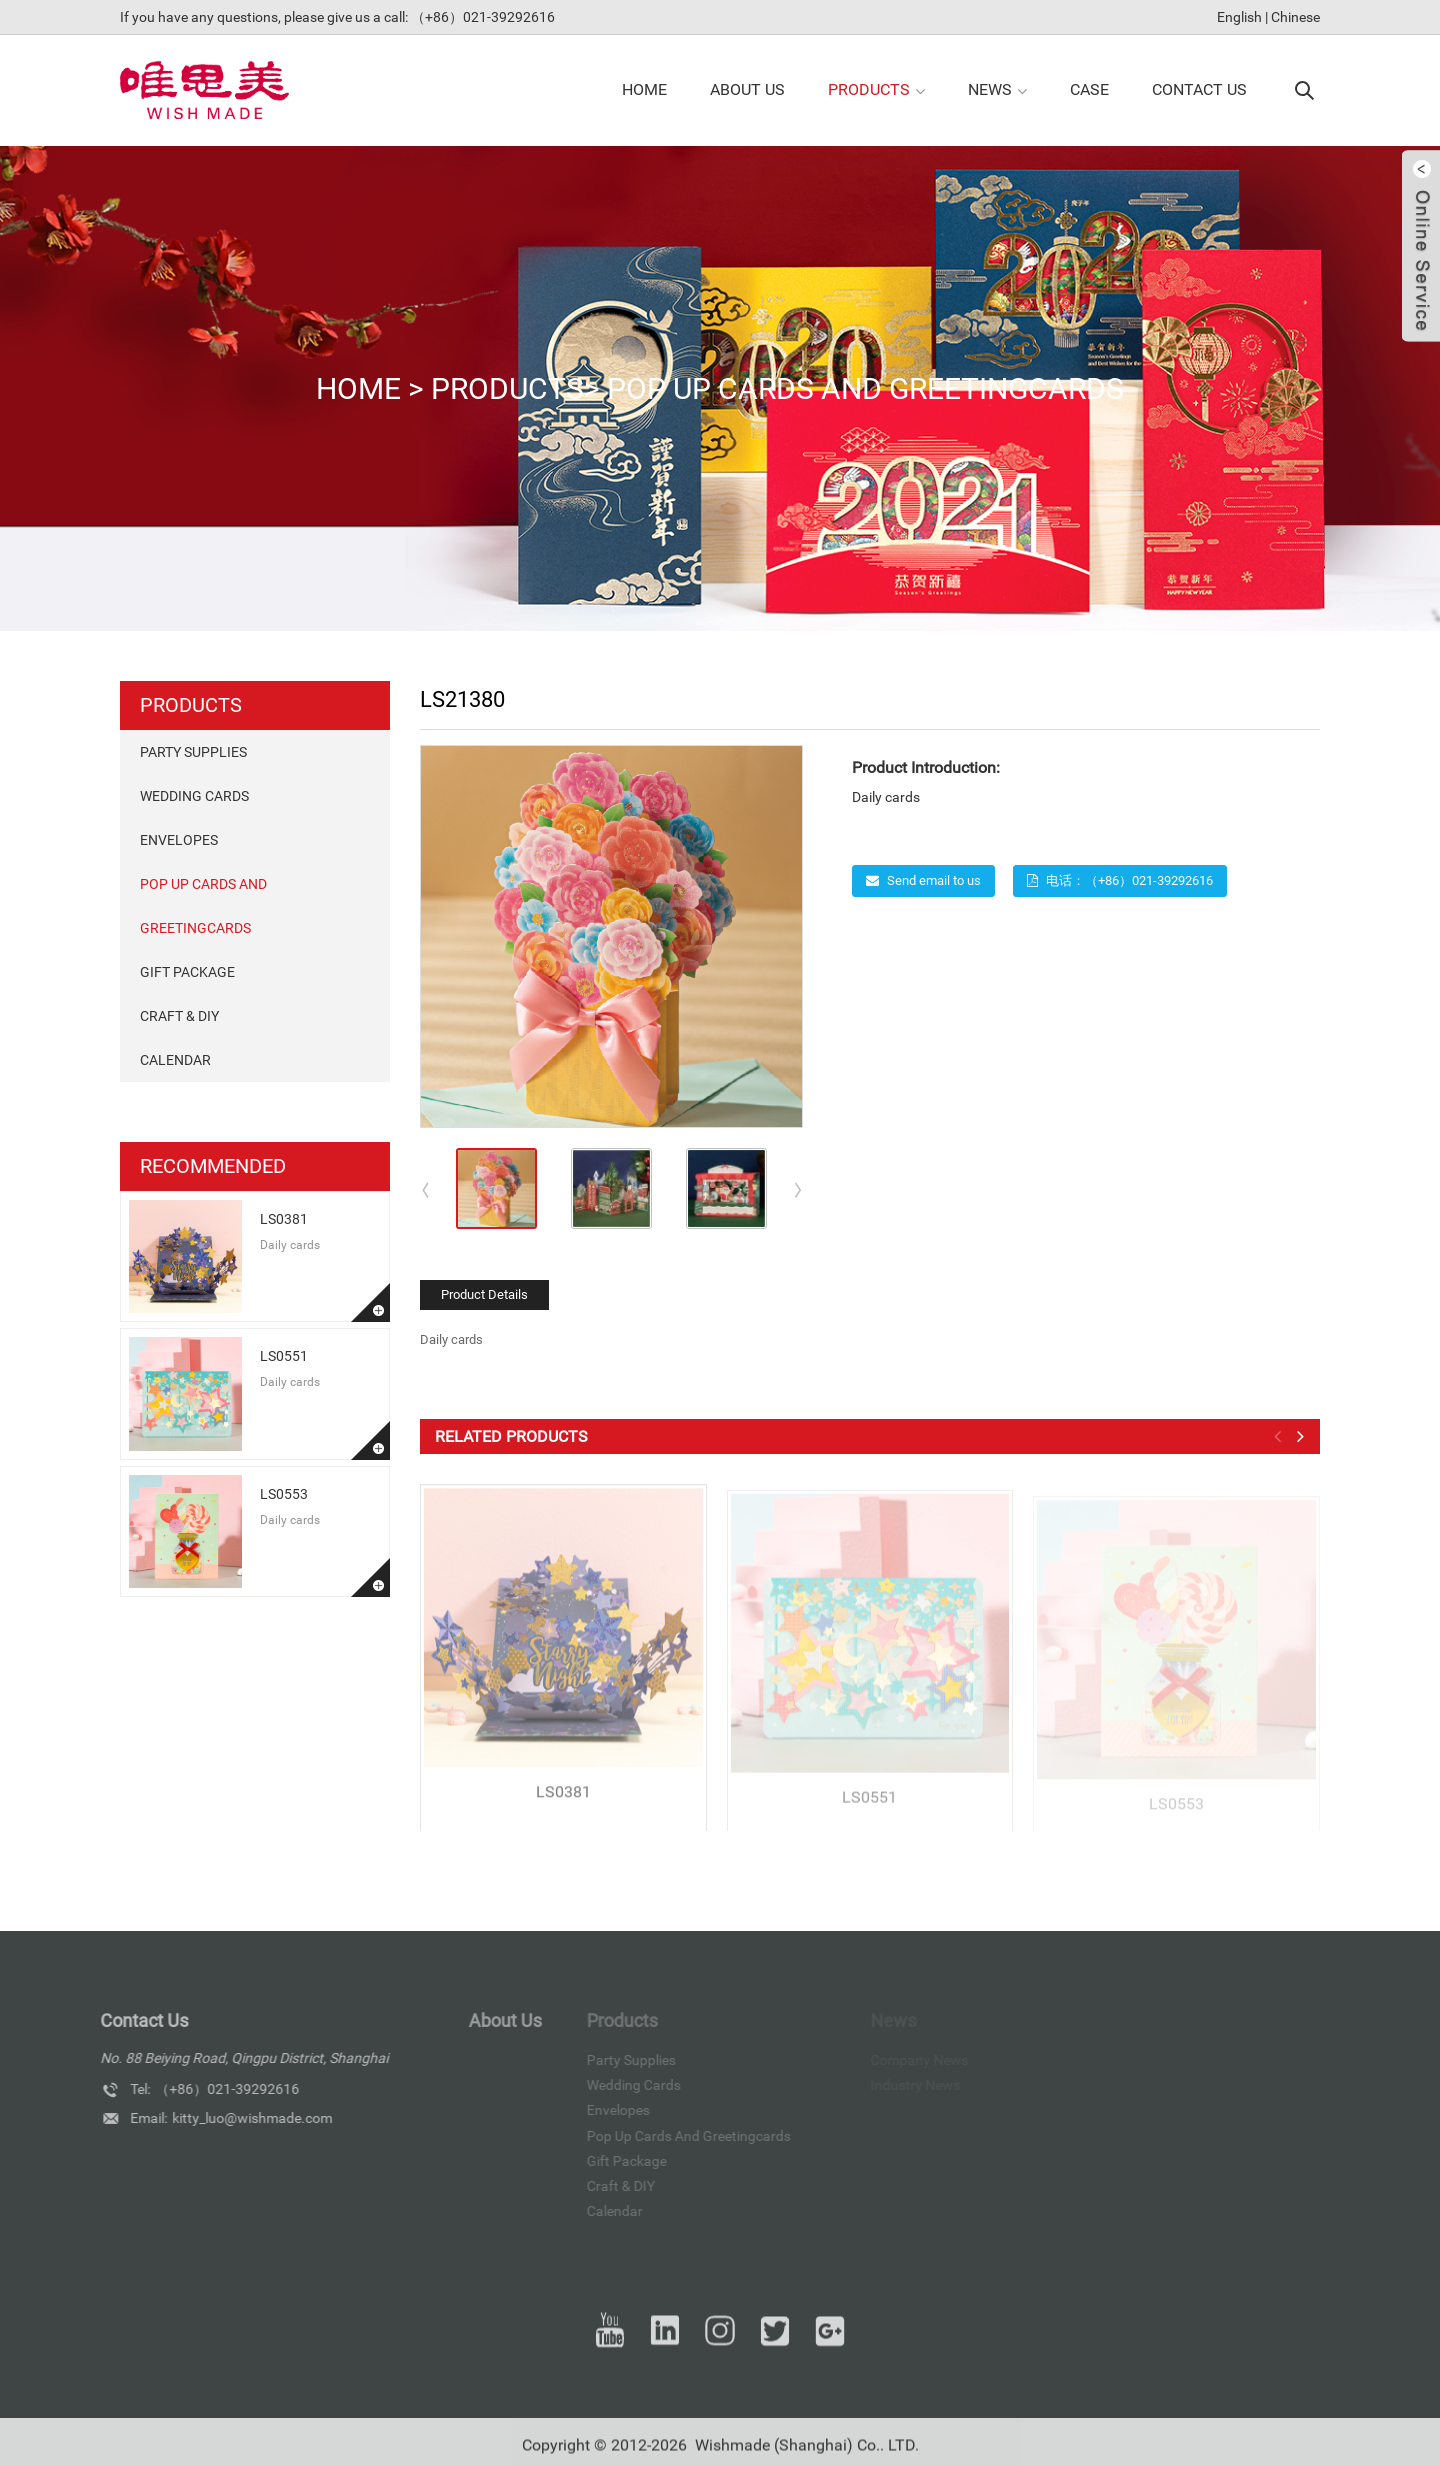 Image resolution: width=1440 pixels, height=2466 pixels. Describe the element at coordinates (284, 1356) in the screenshot. I see `LS0551` at that location.